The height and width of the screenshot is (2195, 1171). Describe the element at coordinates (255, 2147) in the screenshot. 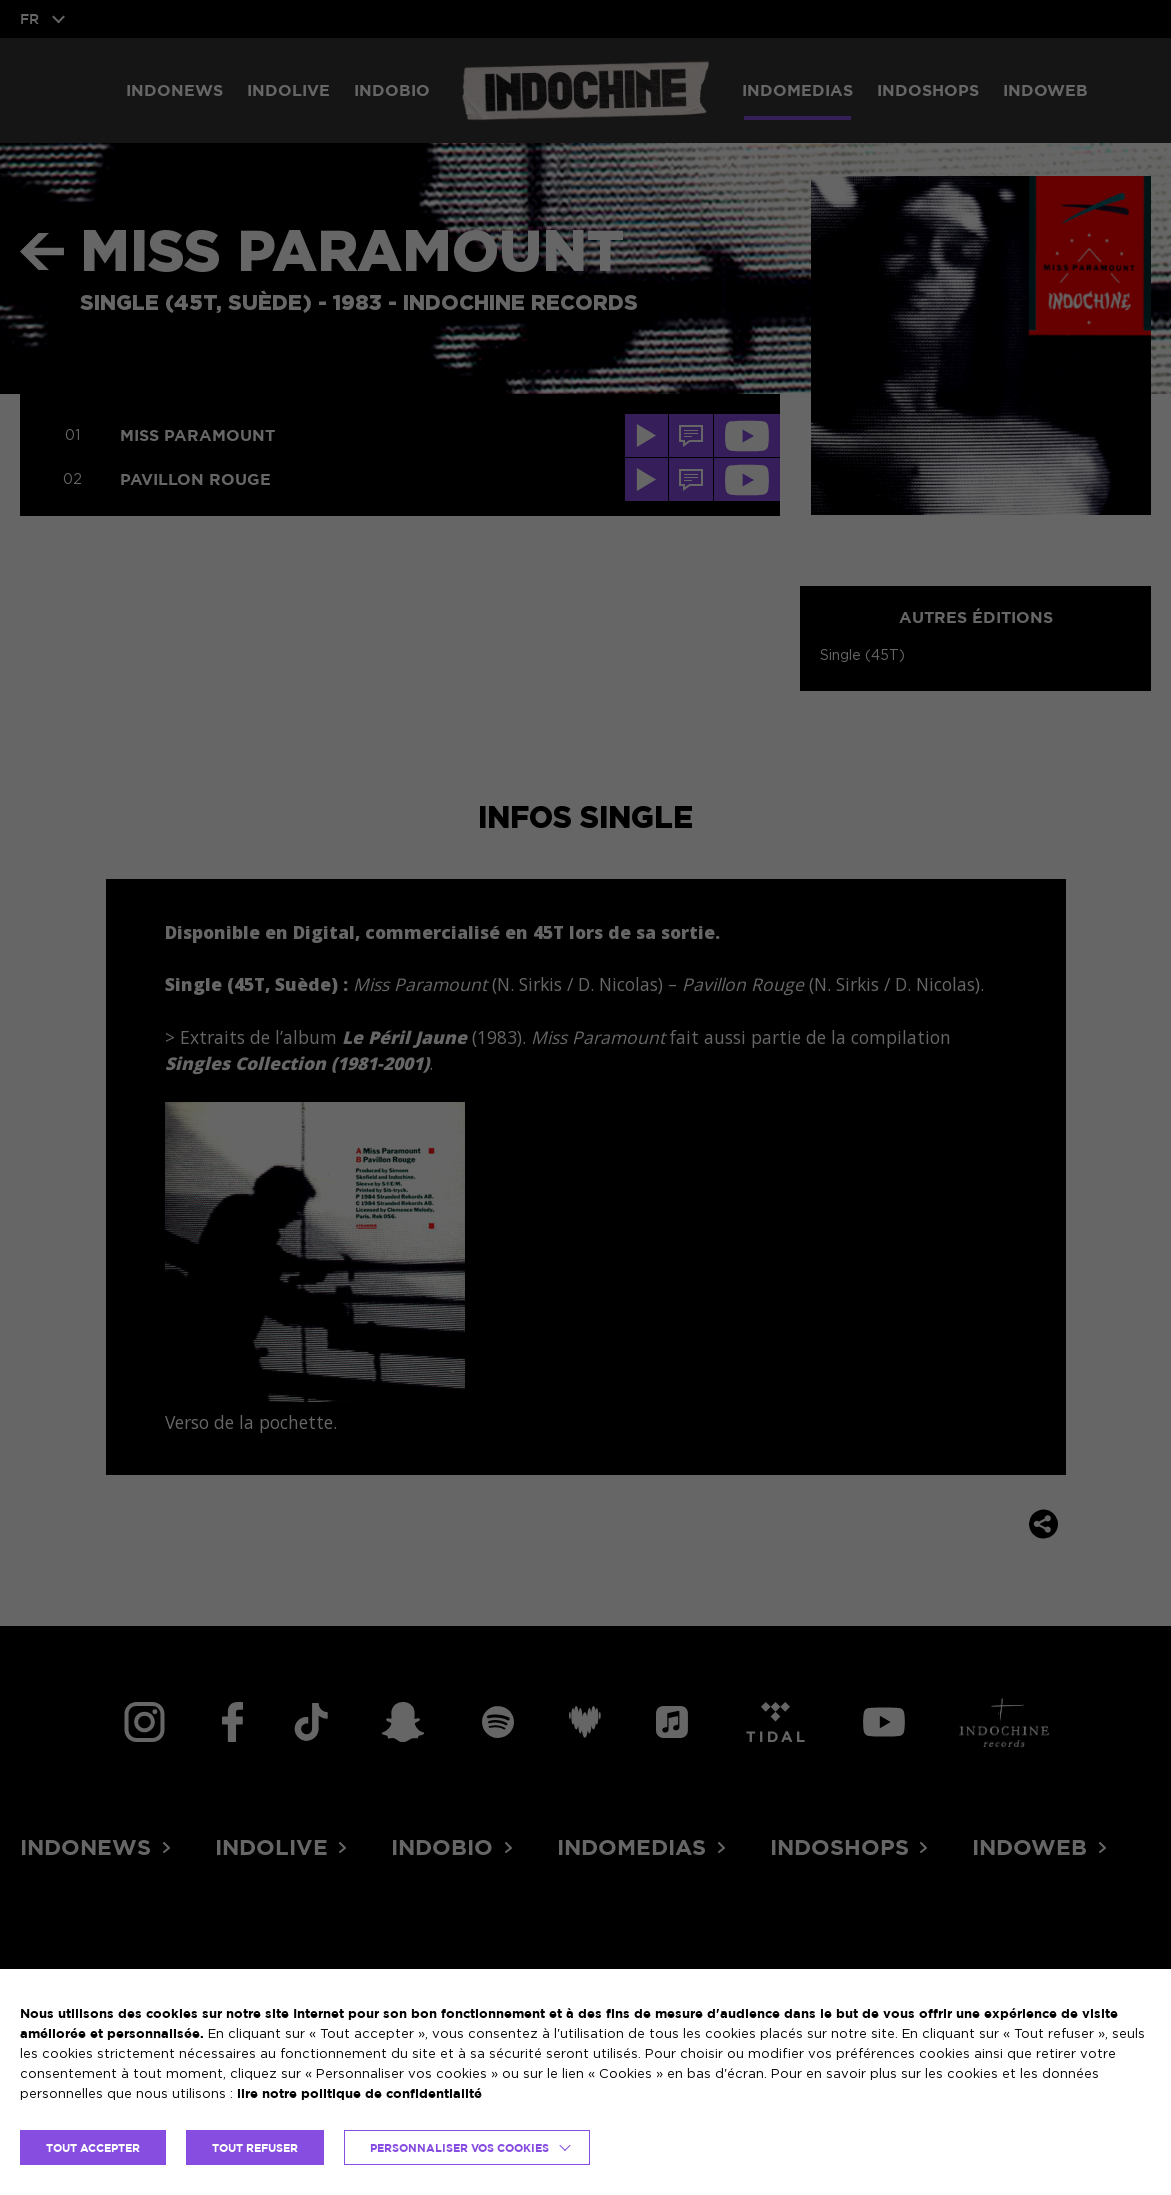

I see `TOUT REFUSER [button]` at that location.